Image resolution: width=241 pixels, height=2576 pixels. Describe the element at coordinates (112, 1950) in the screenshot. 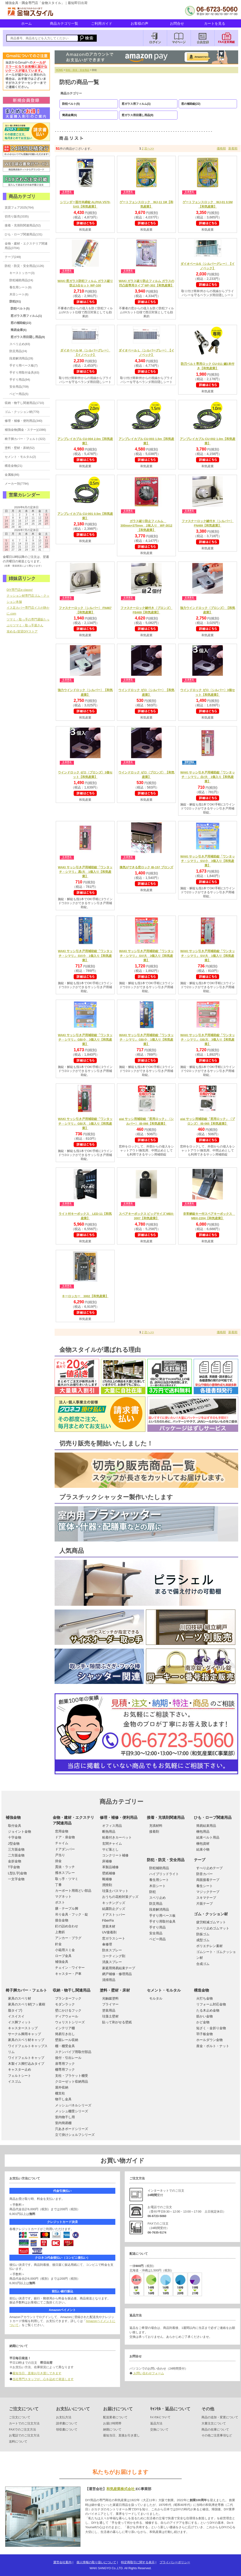

I see `防水スプレー` at that location.